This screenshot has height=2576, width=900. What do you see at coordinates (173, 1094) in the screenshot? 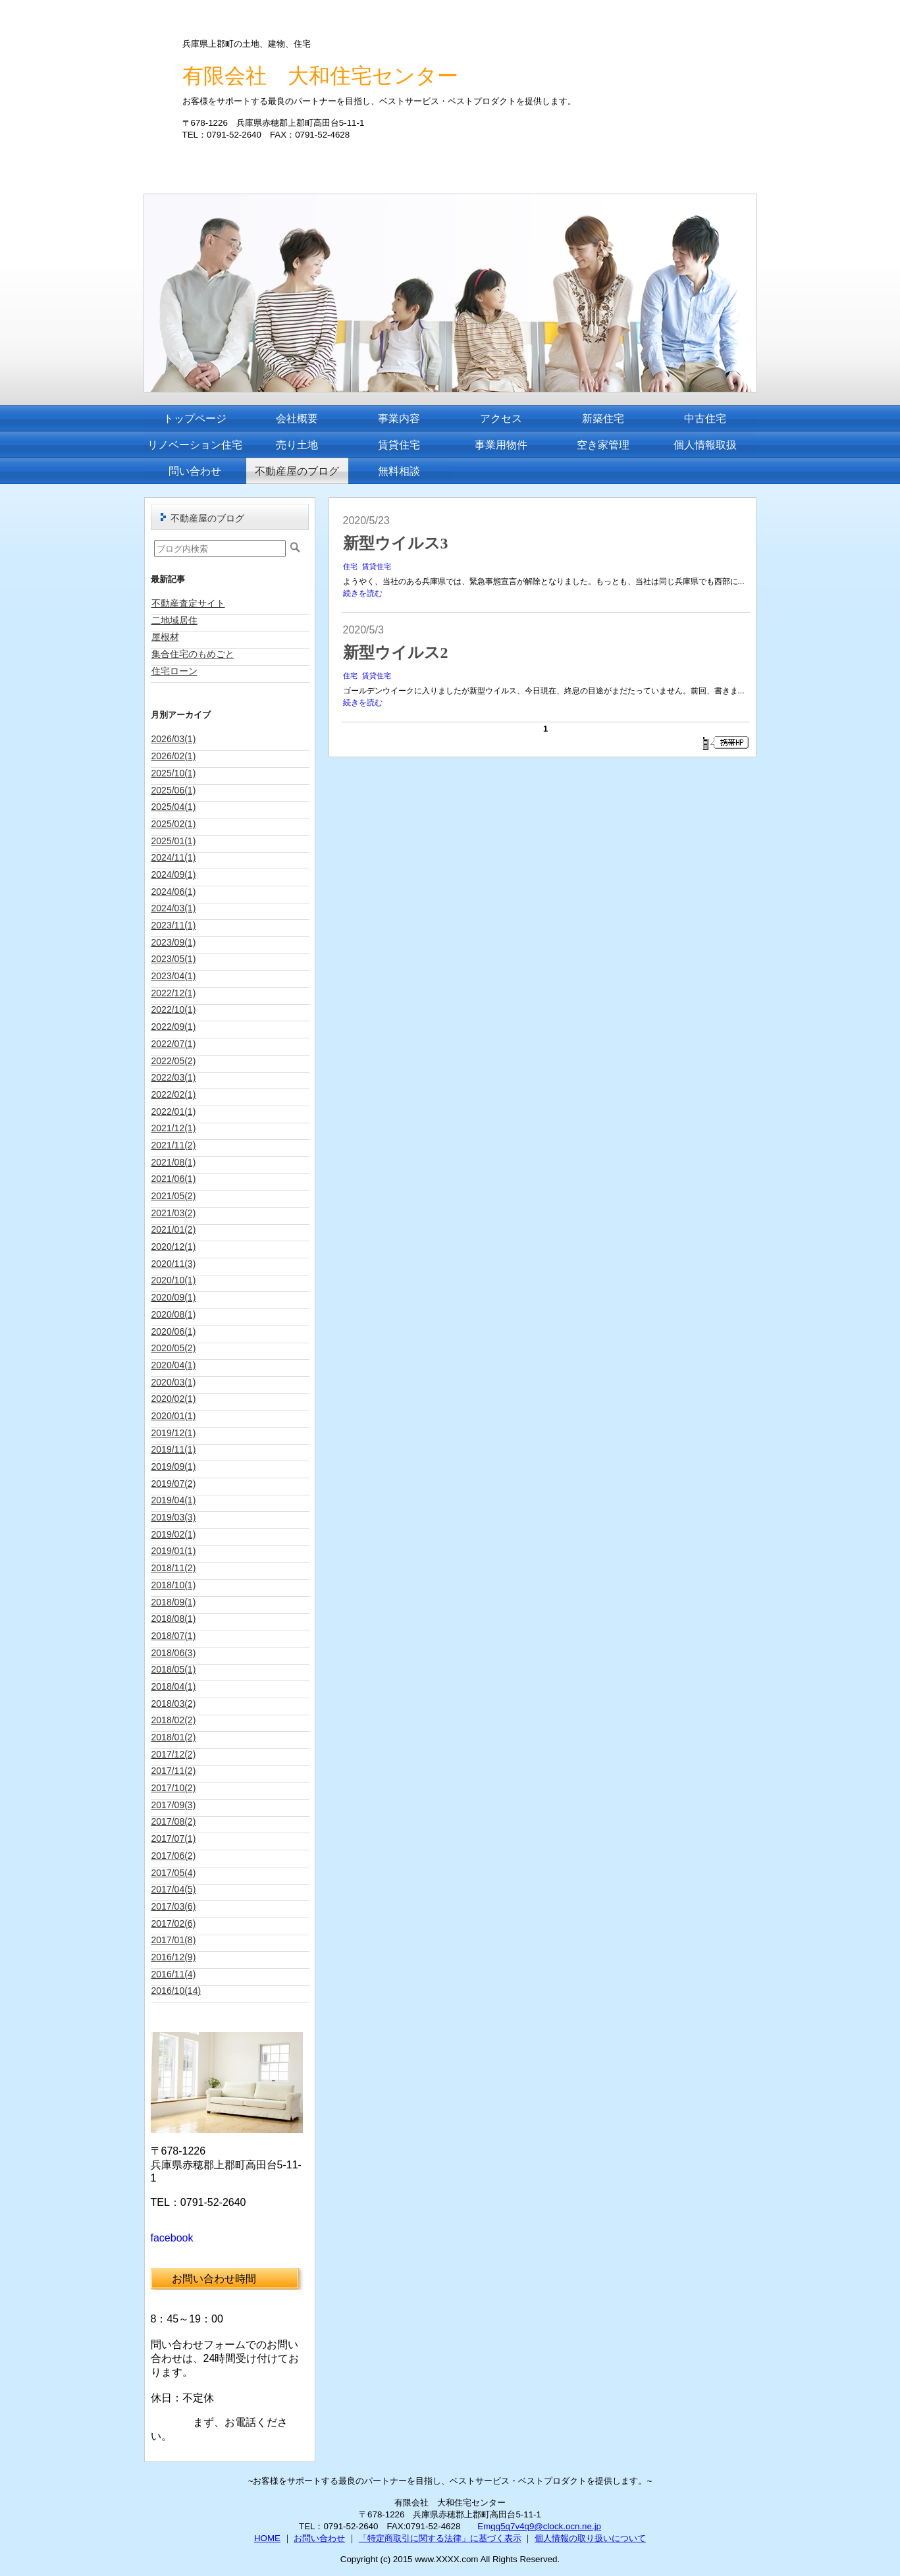
I see `2022/02(1)` at bounding box center [173, 1094].